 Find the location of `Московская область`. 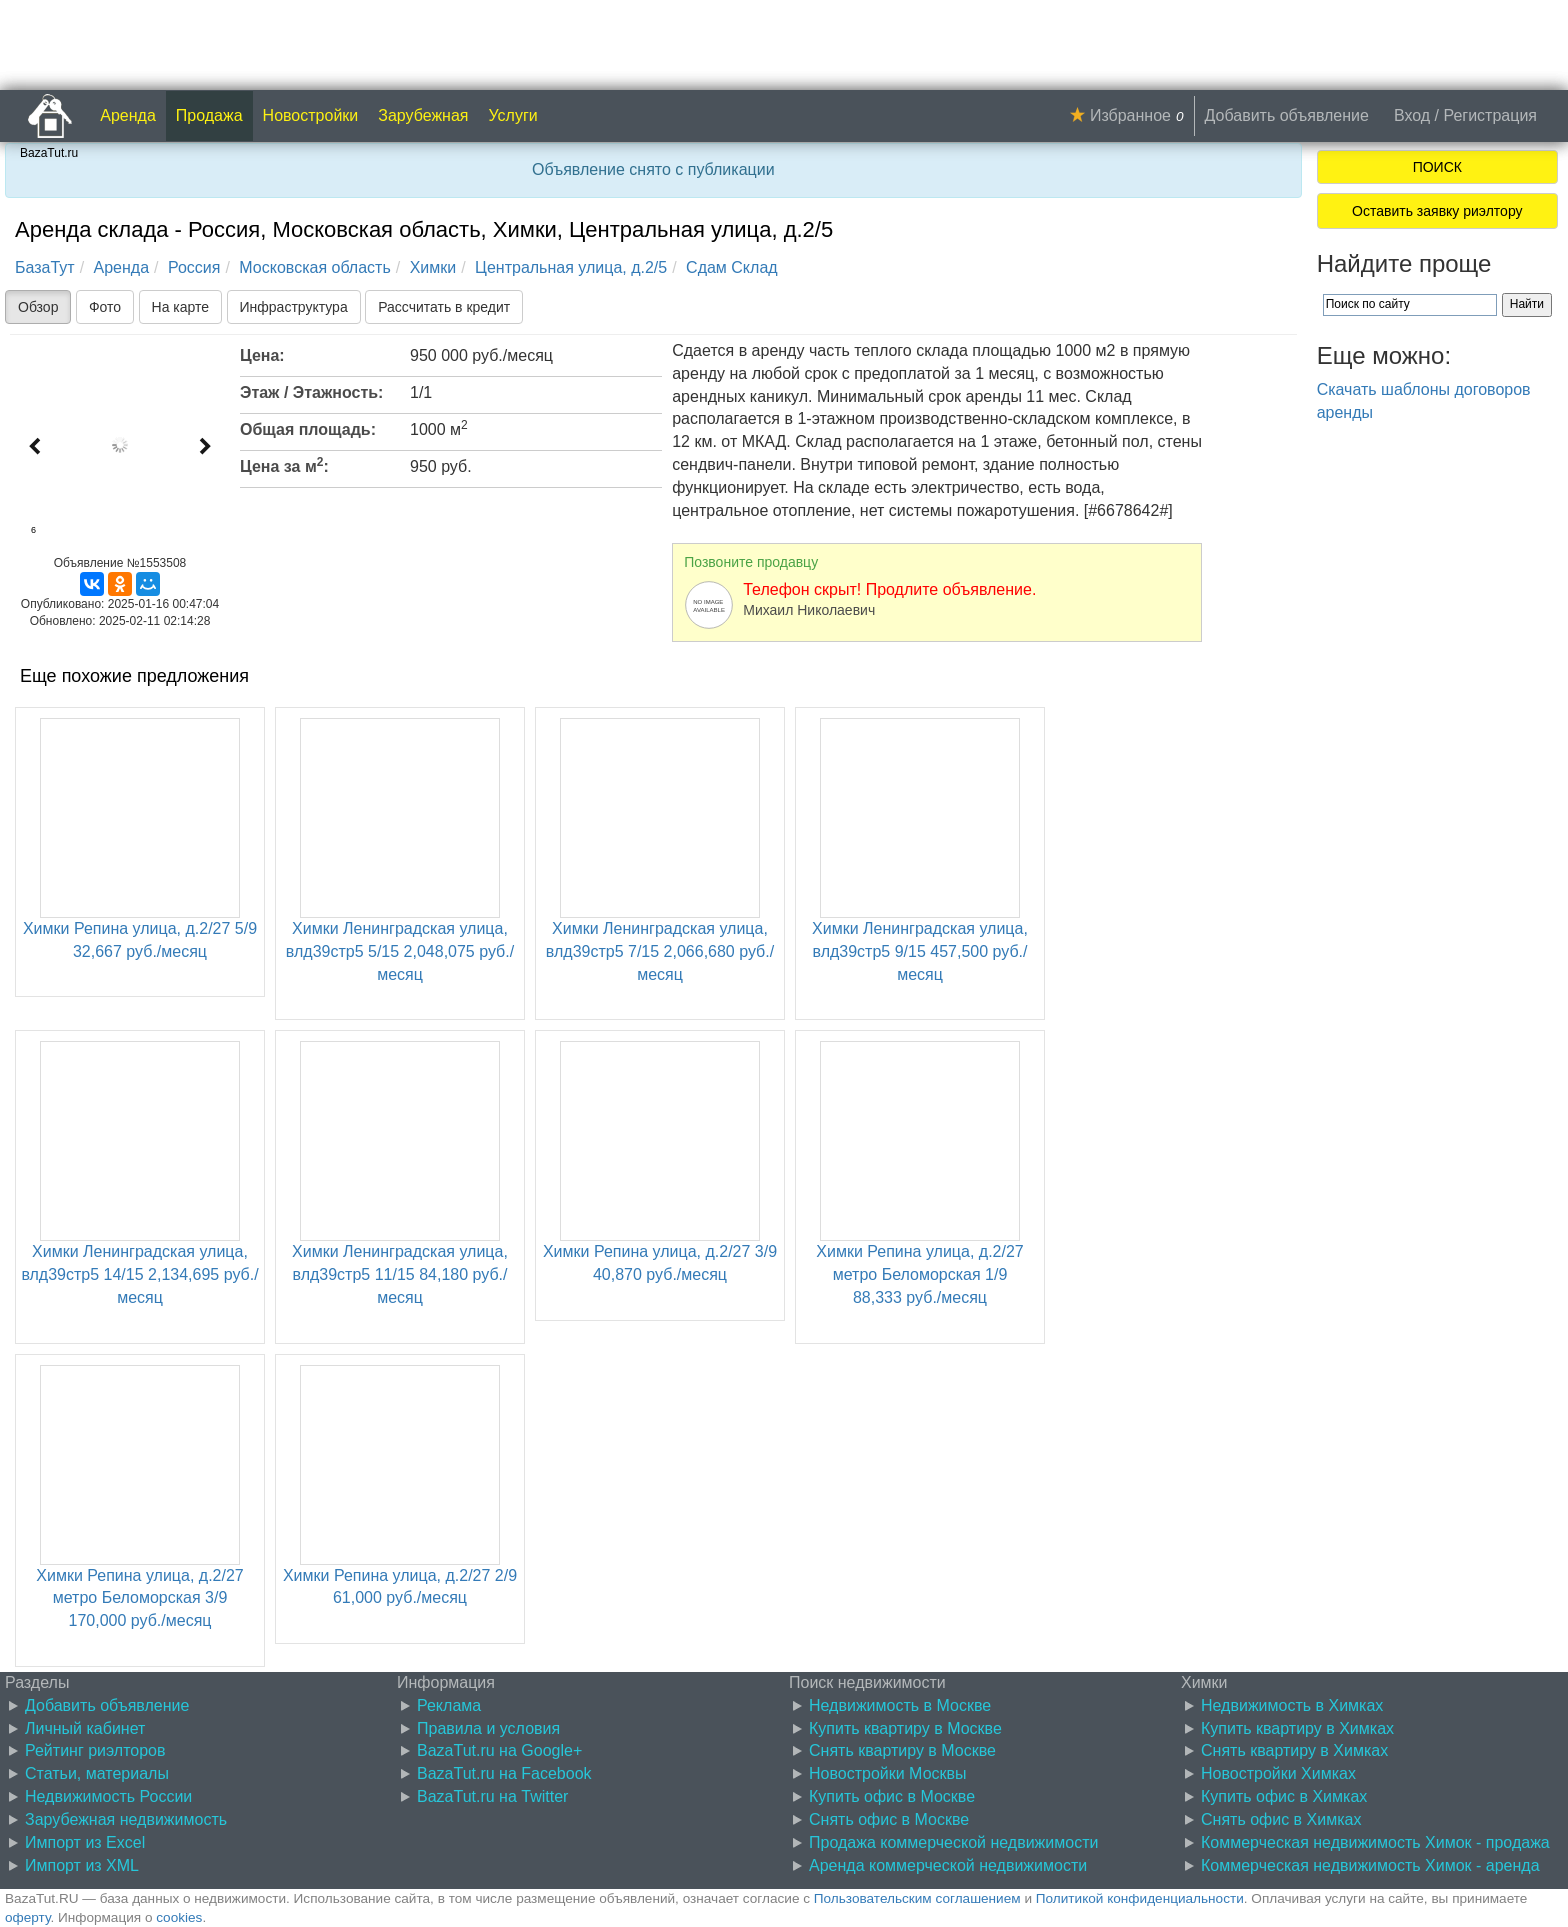

Московская область is located at coordinates (314, 267).